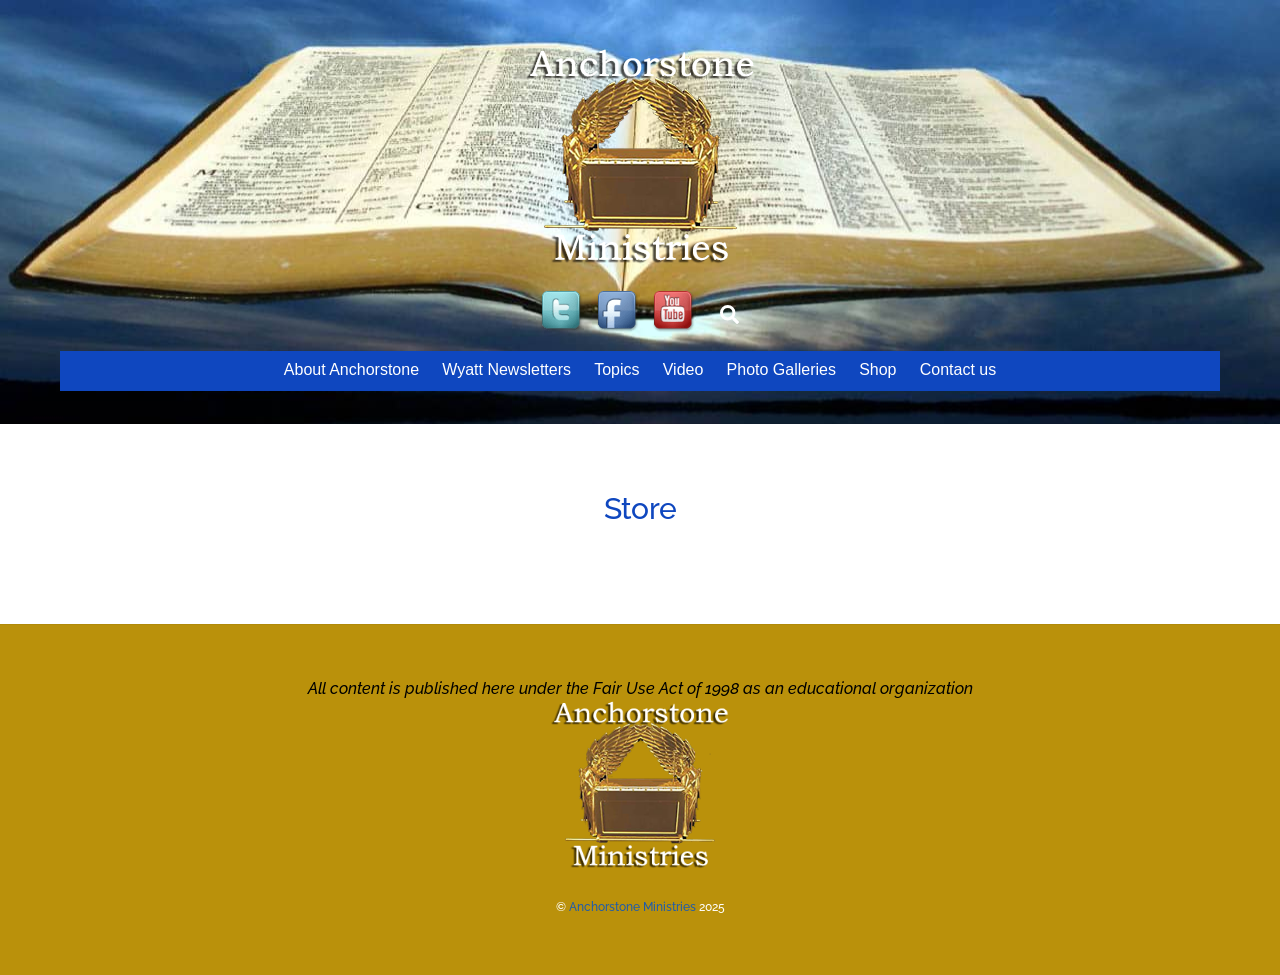 The image size is (1280, 975). I want to click on Topics, so click(616, 369).